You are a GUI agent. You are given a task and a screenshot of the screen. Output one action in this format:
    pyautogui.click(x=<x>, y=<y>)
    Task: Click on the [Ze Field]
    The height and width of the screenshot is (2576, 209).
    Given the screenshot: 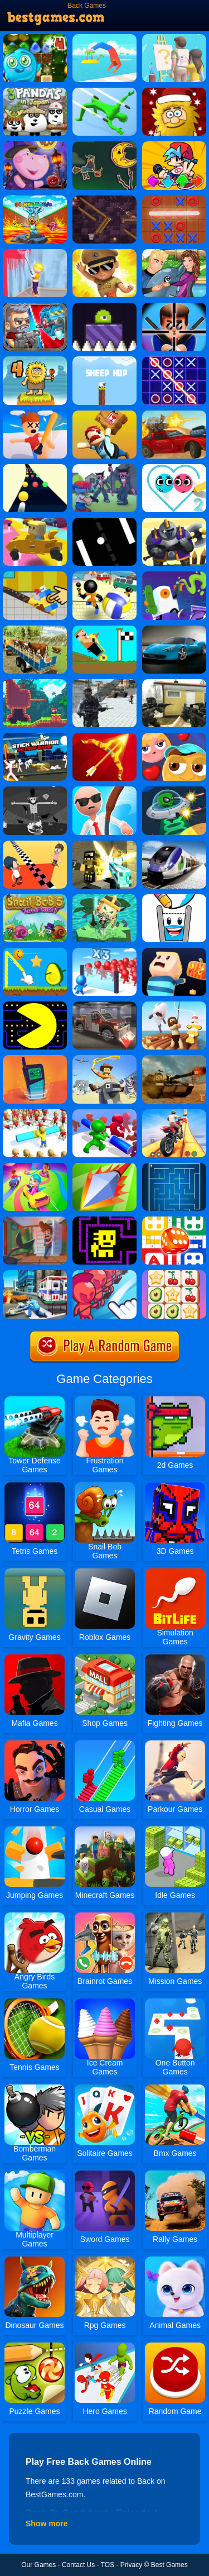 What is the action you would take?
    pyautogui.click(x=35, y=790)
    